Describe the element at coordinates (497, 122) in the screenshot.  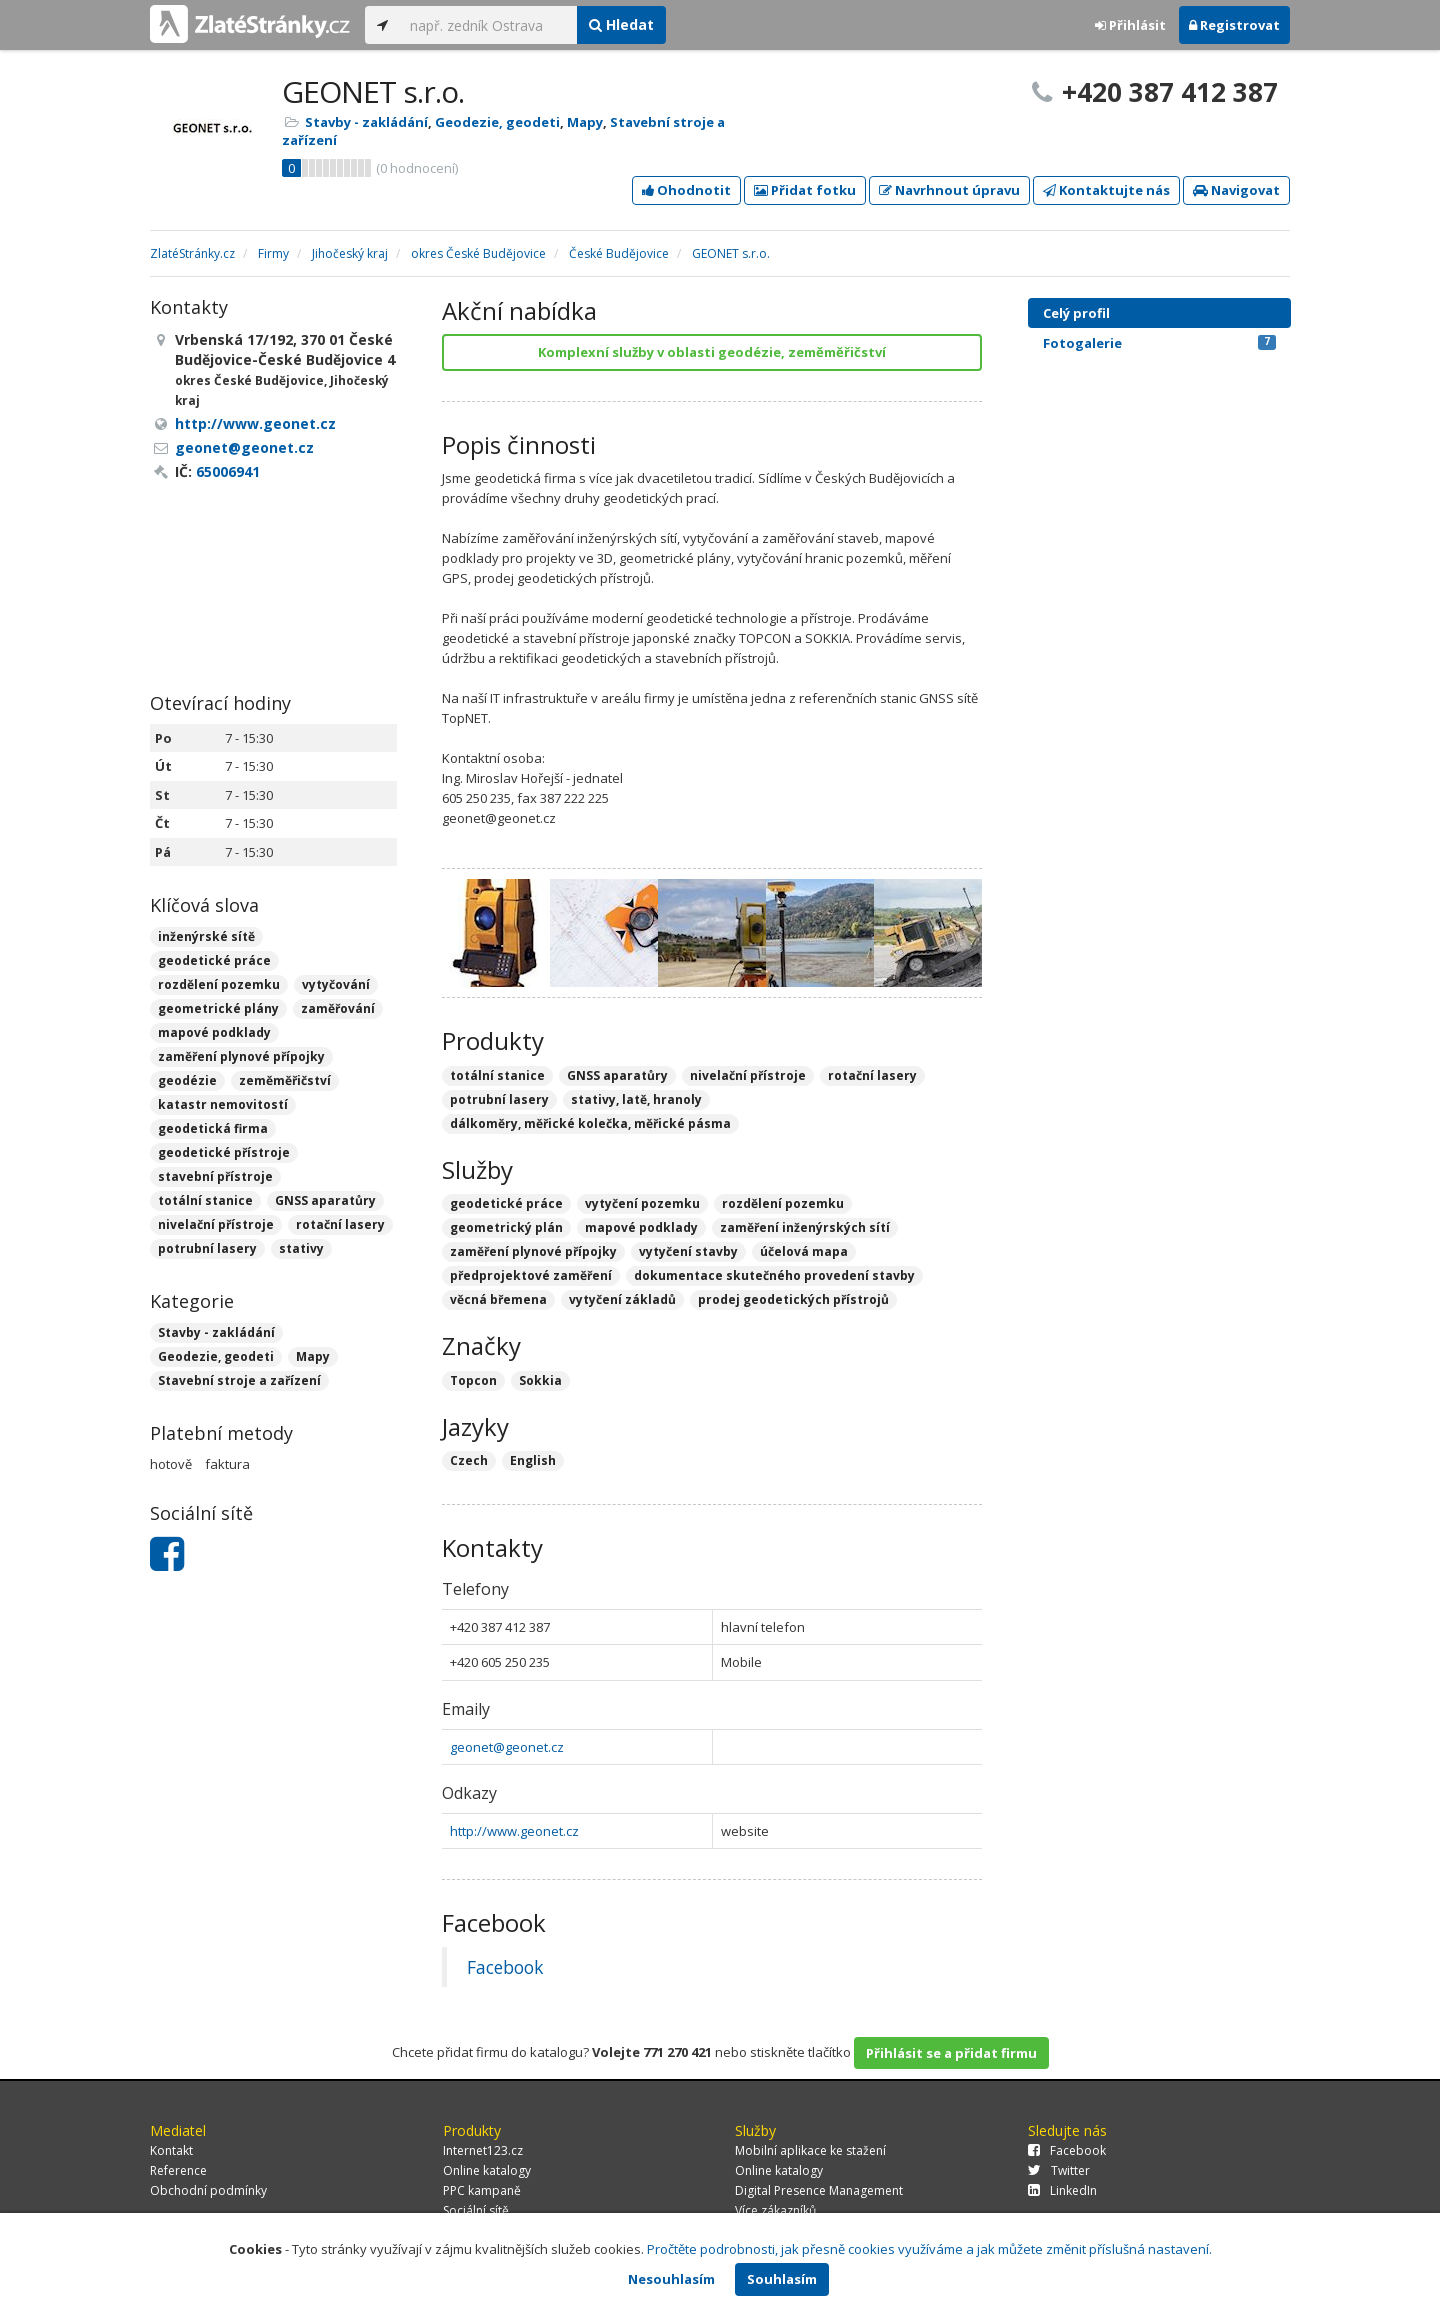
I see `Geodezie, geodeti` at that location.